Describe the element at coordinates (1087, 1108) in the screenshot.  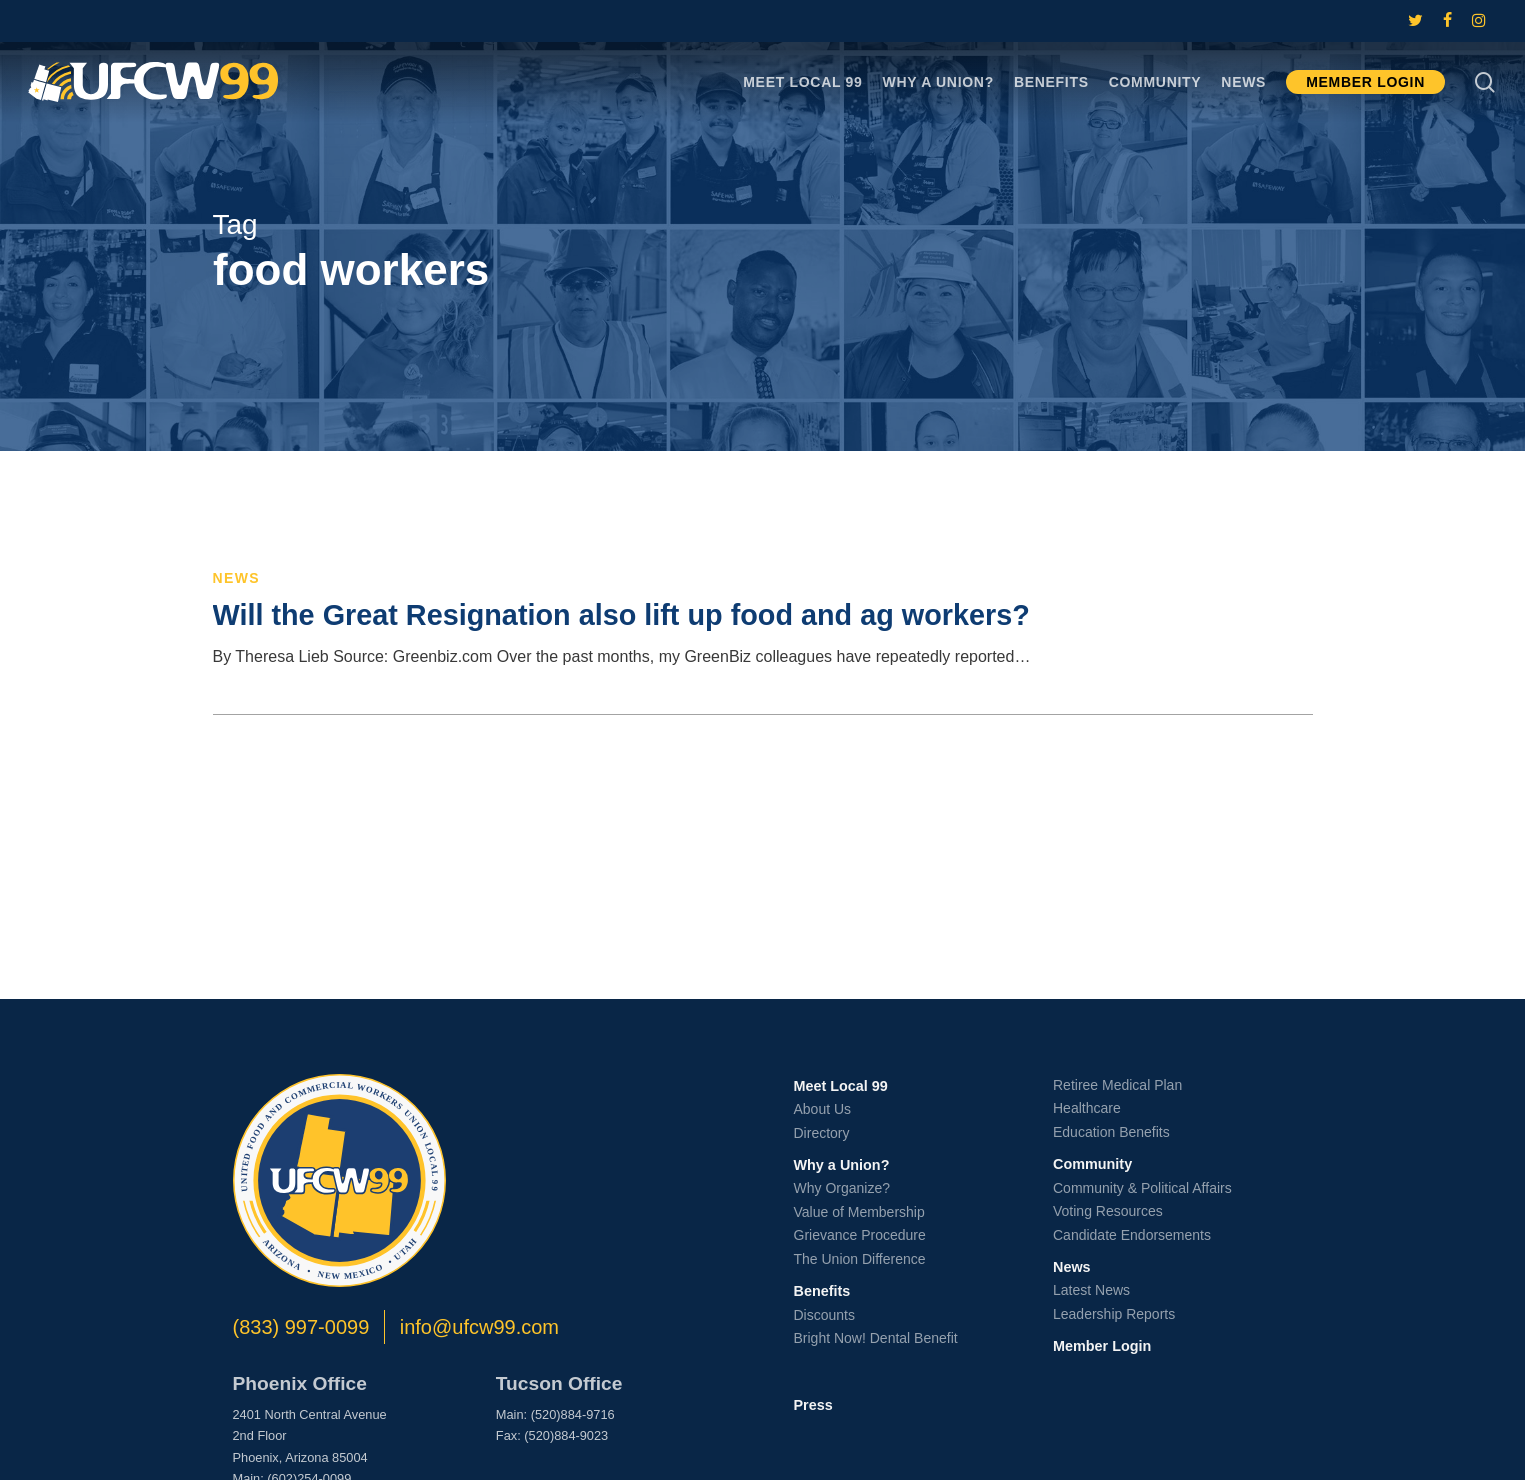
I see `Healthcare` at that location.